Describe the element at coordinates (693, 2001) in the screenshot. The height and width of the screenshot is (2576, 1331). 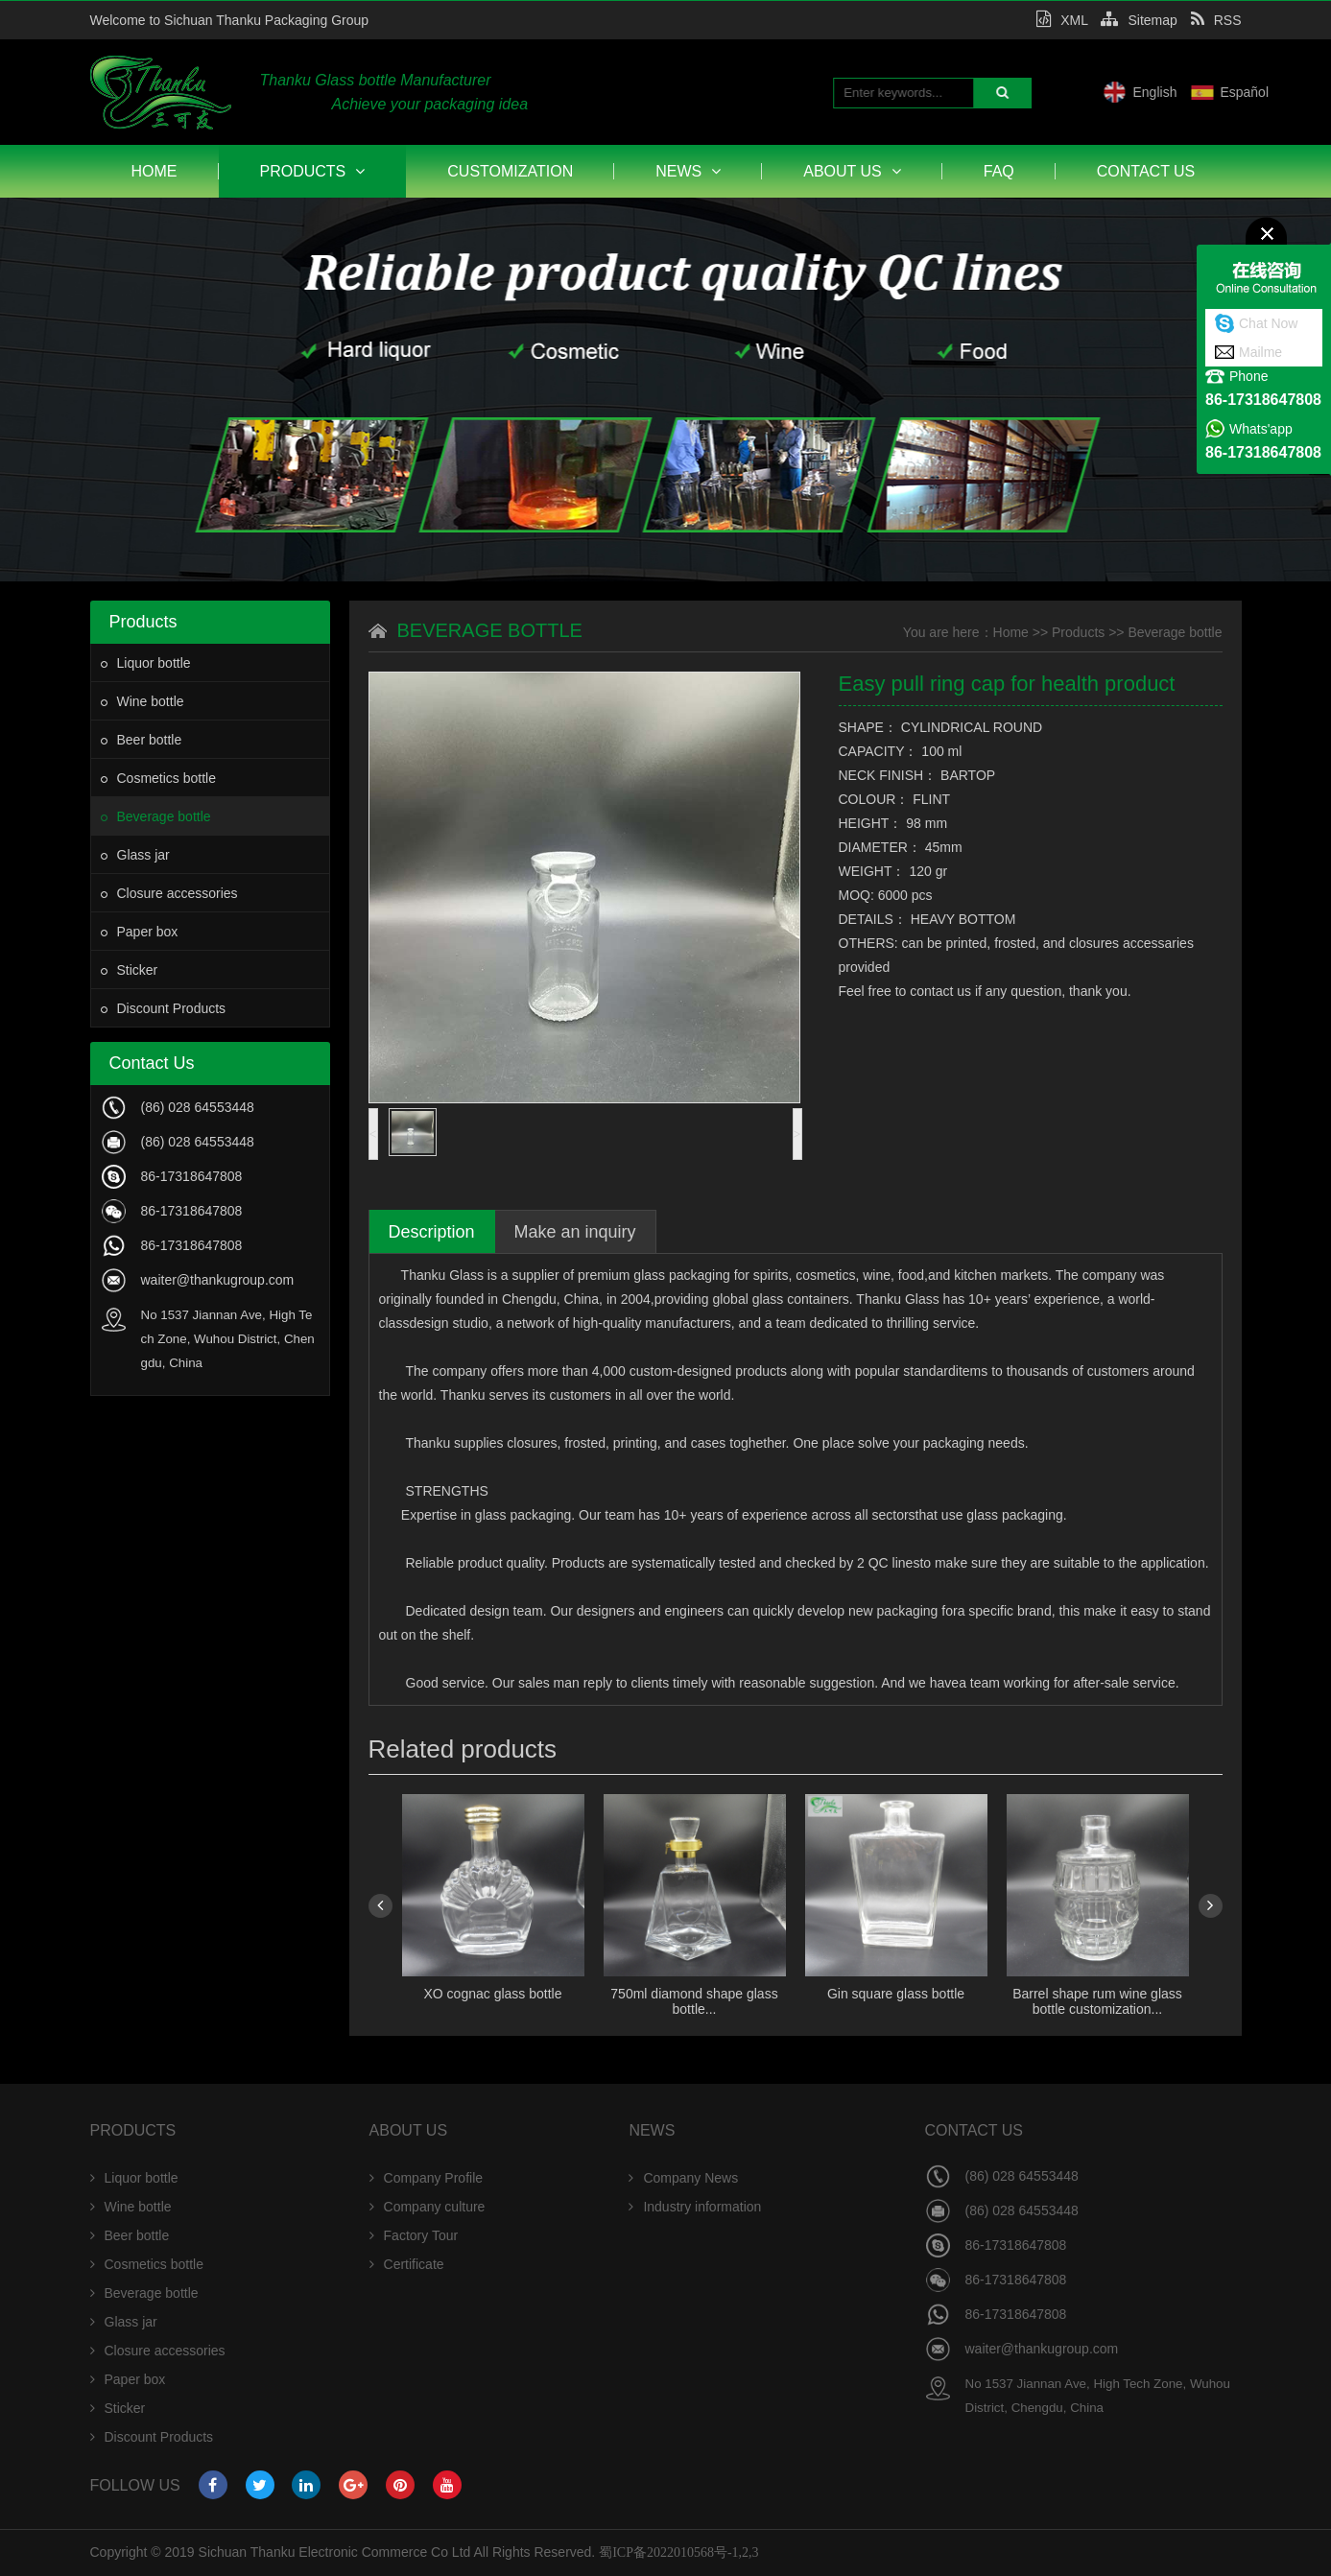
I see `750ml diamond shape glass bottle...` at that location.